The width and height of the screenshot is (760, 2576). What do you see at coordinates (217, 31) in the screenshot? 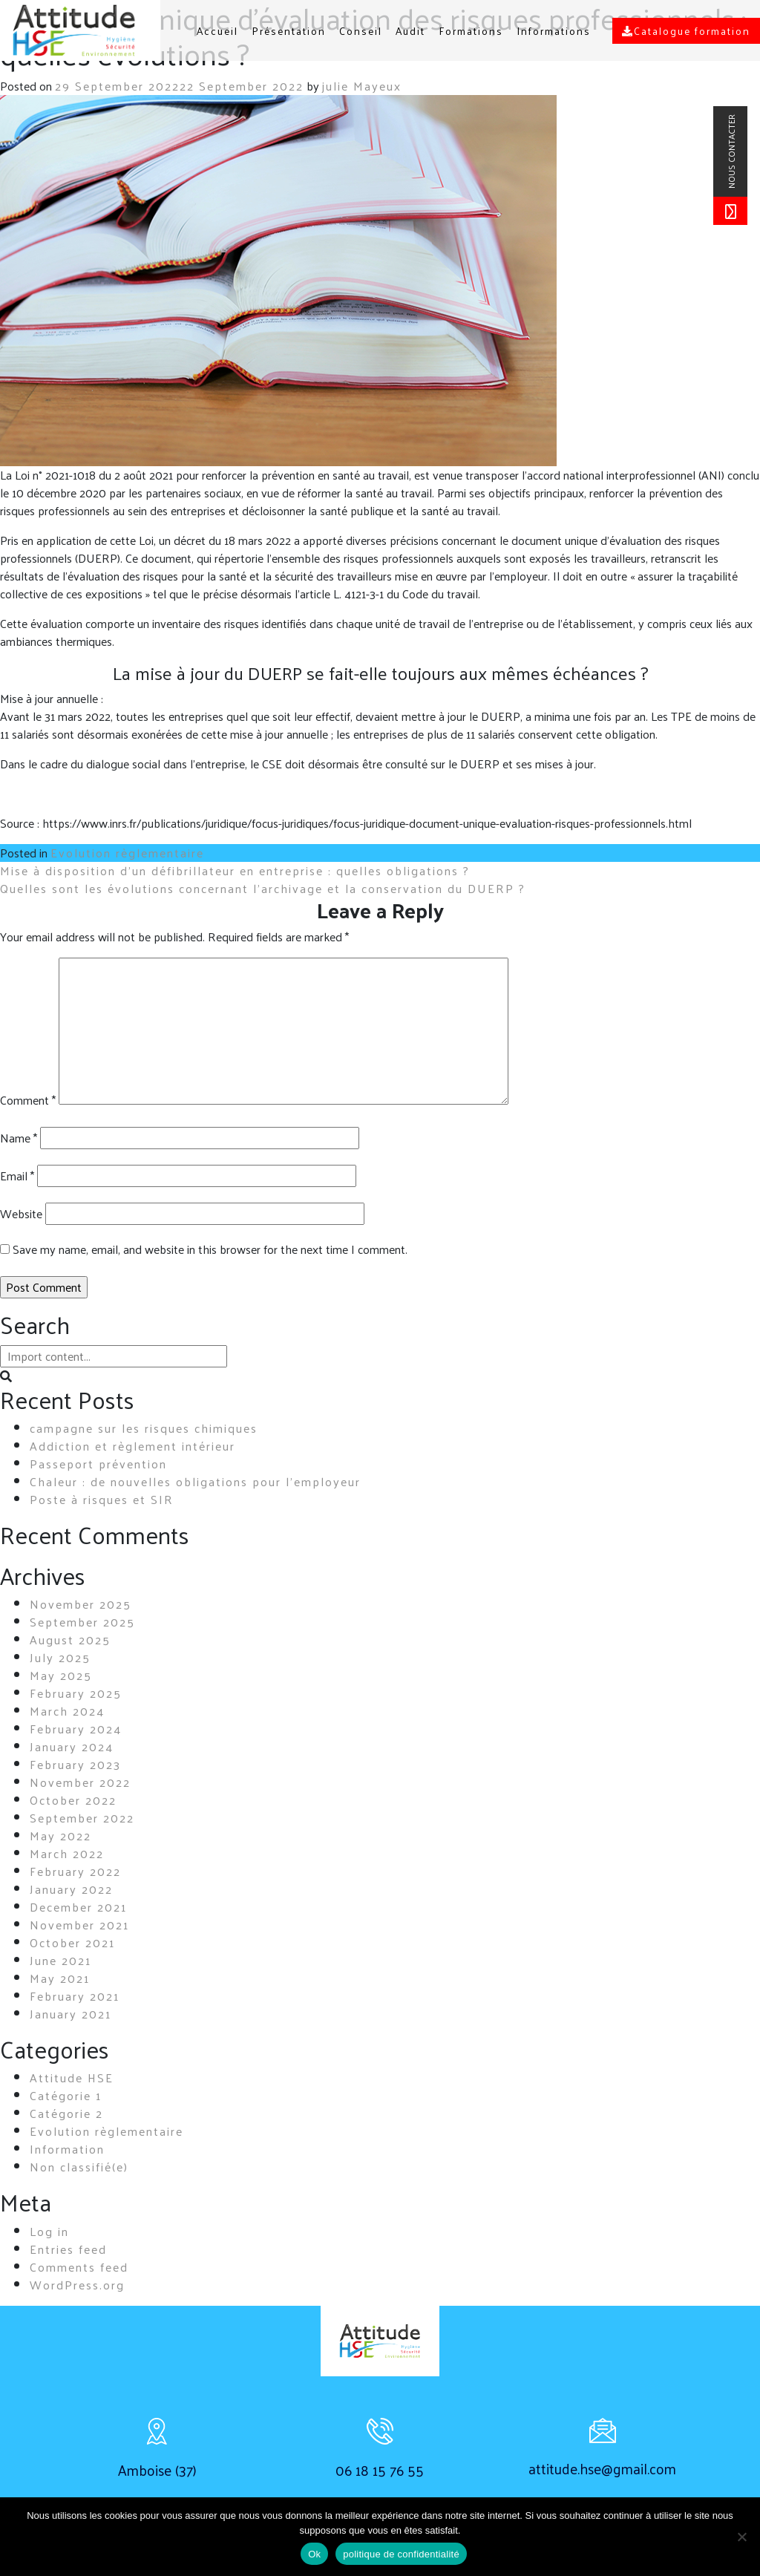
I see `Accueil` at bounding box center [217, 31].